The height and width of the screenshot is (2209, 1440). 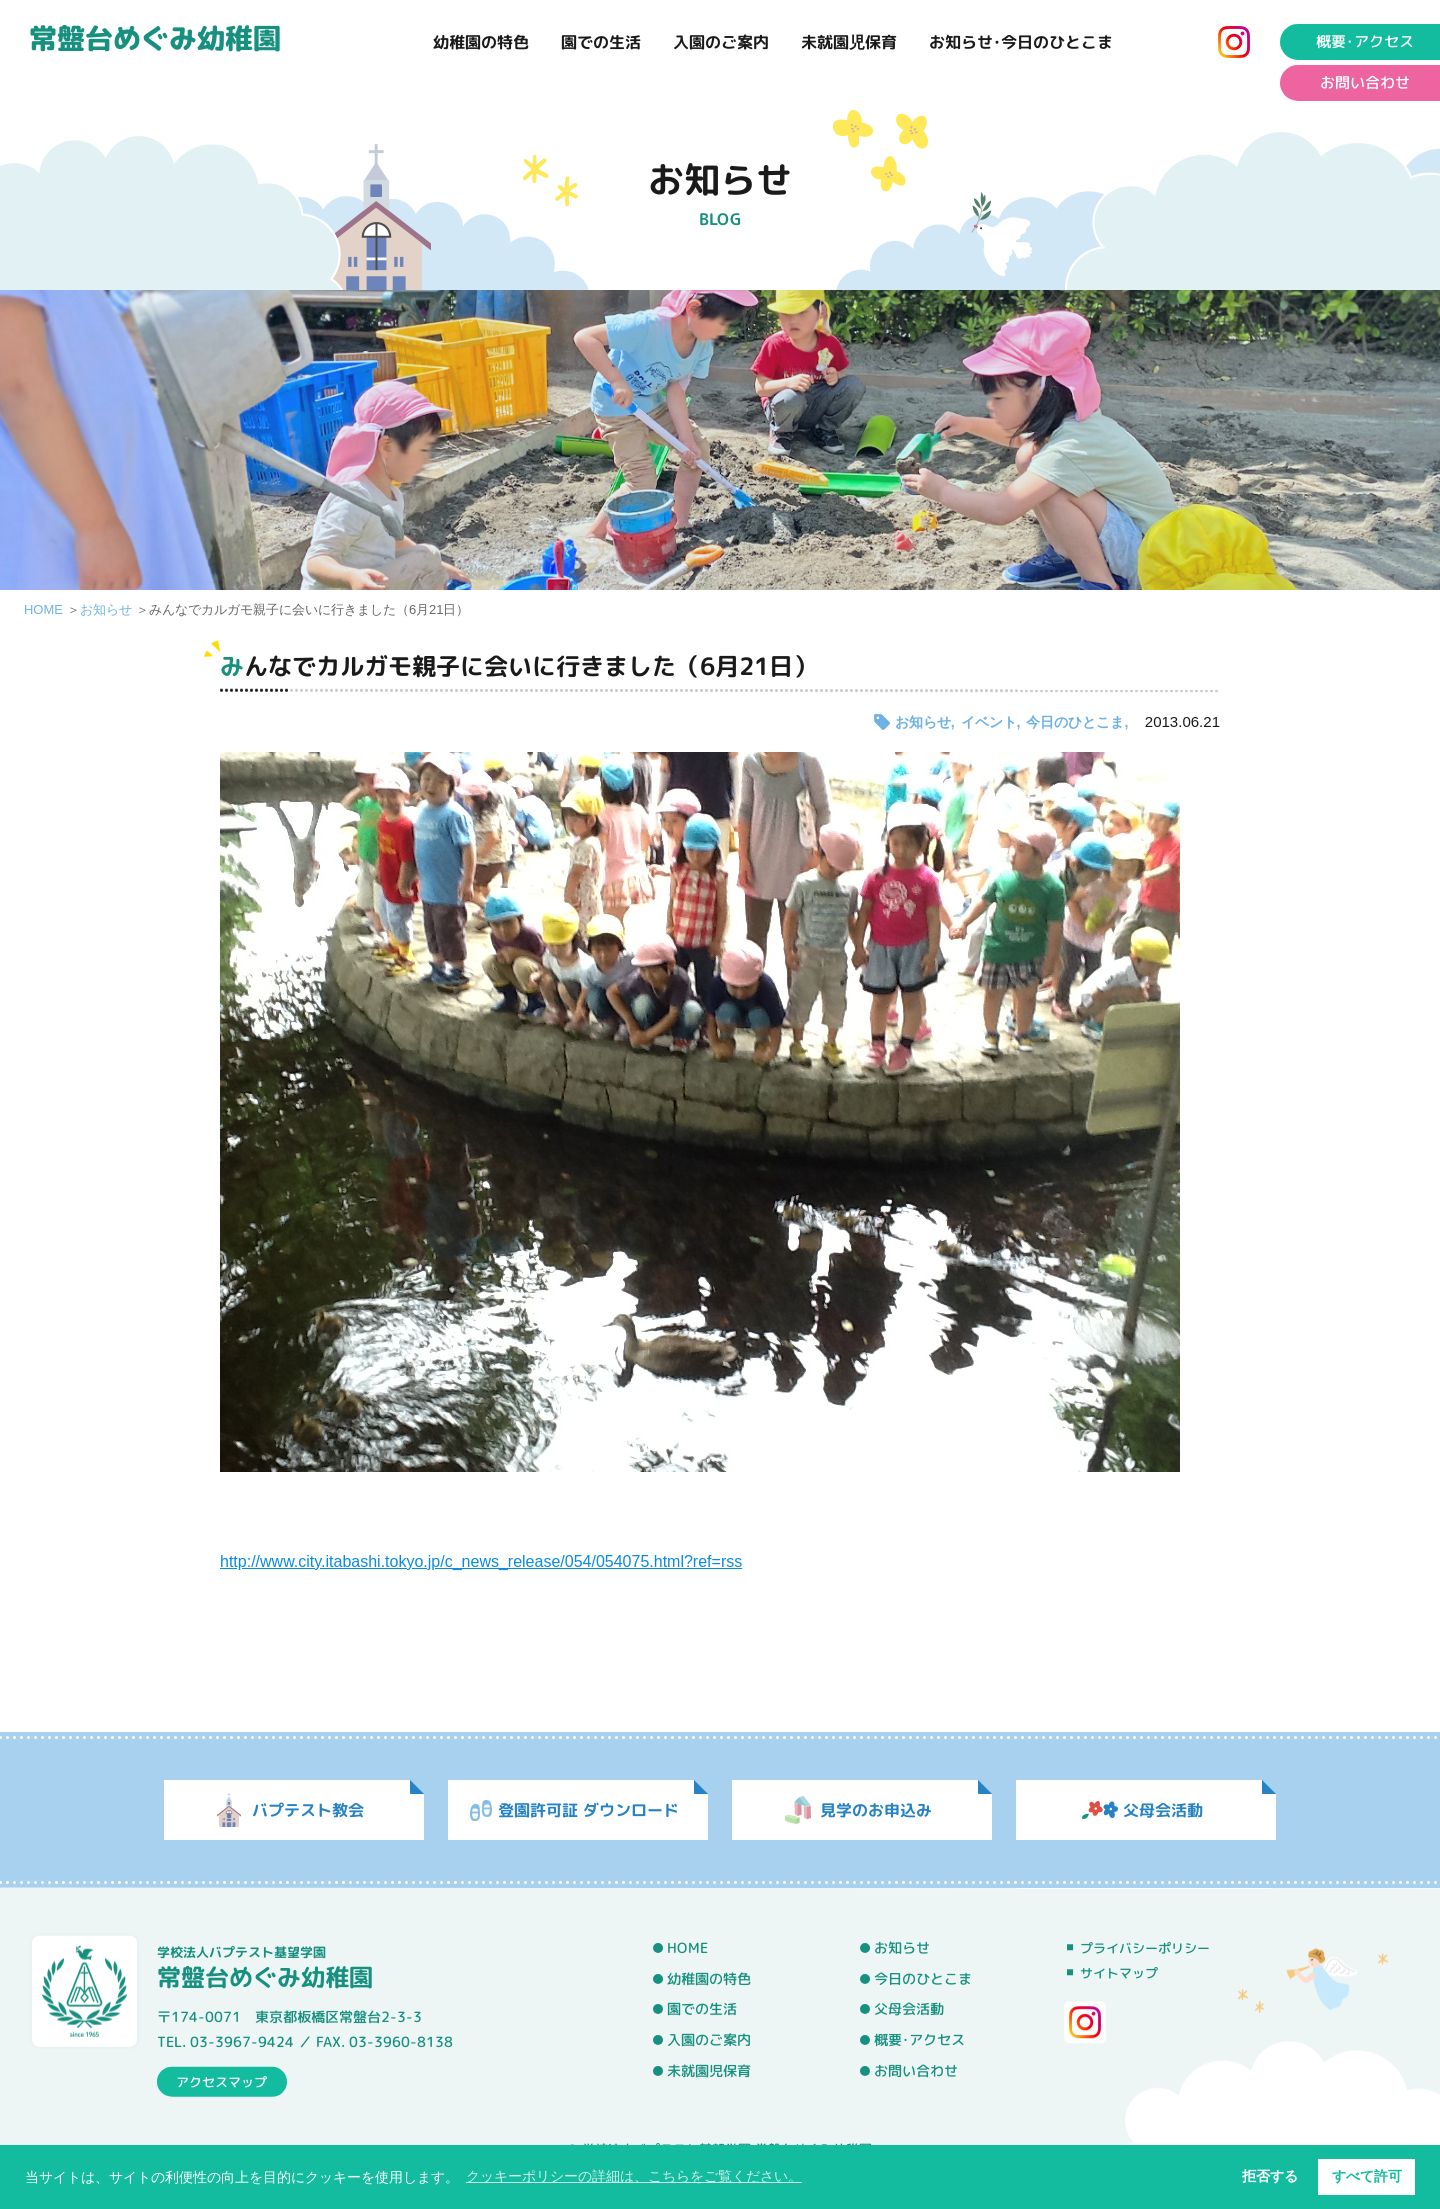 I want to click on 入園のご案内, so click(x=721, y=42).